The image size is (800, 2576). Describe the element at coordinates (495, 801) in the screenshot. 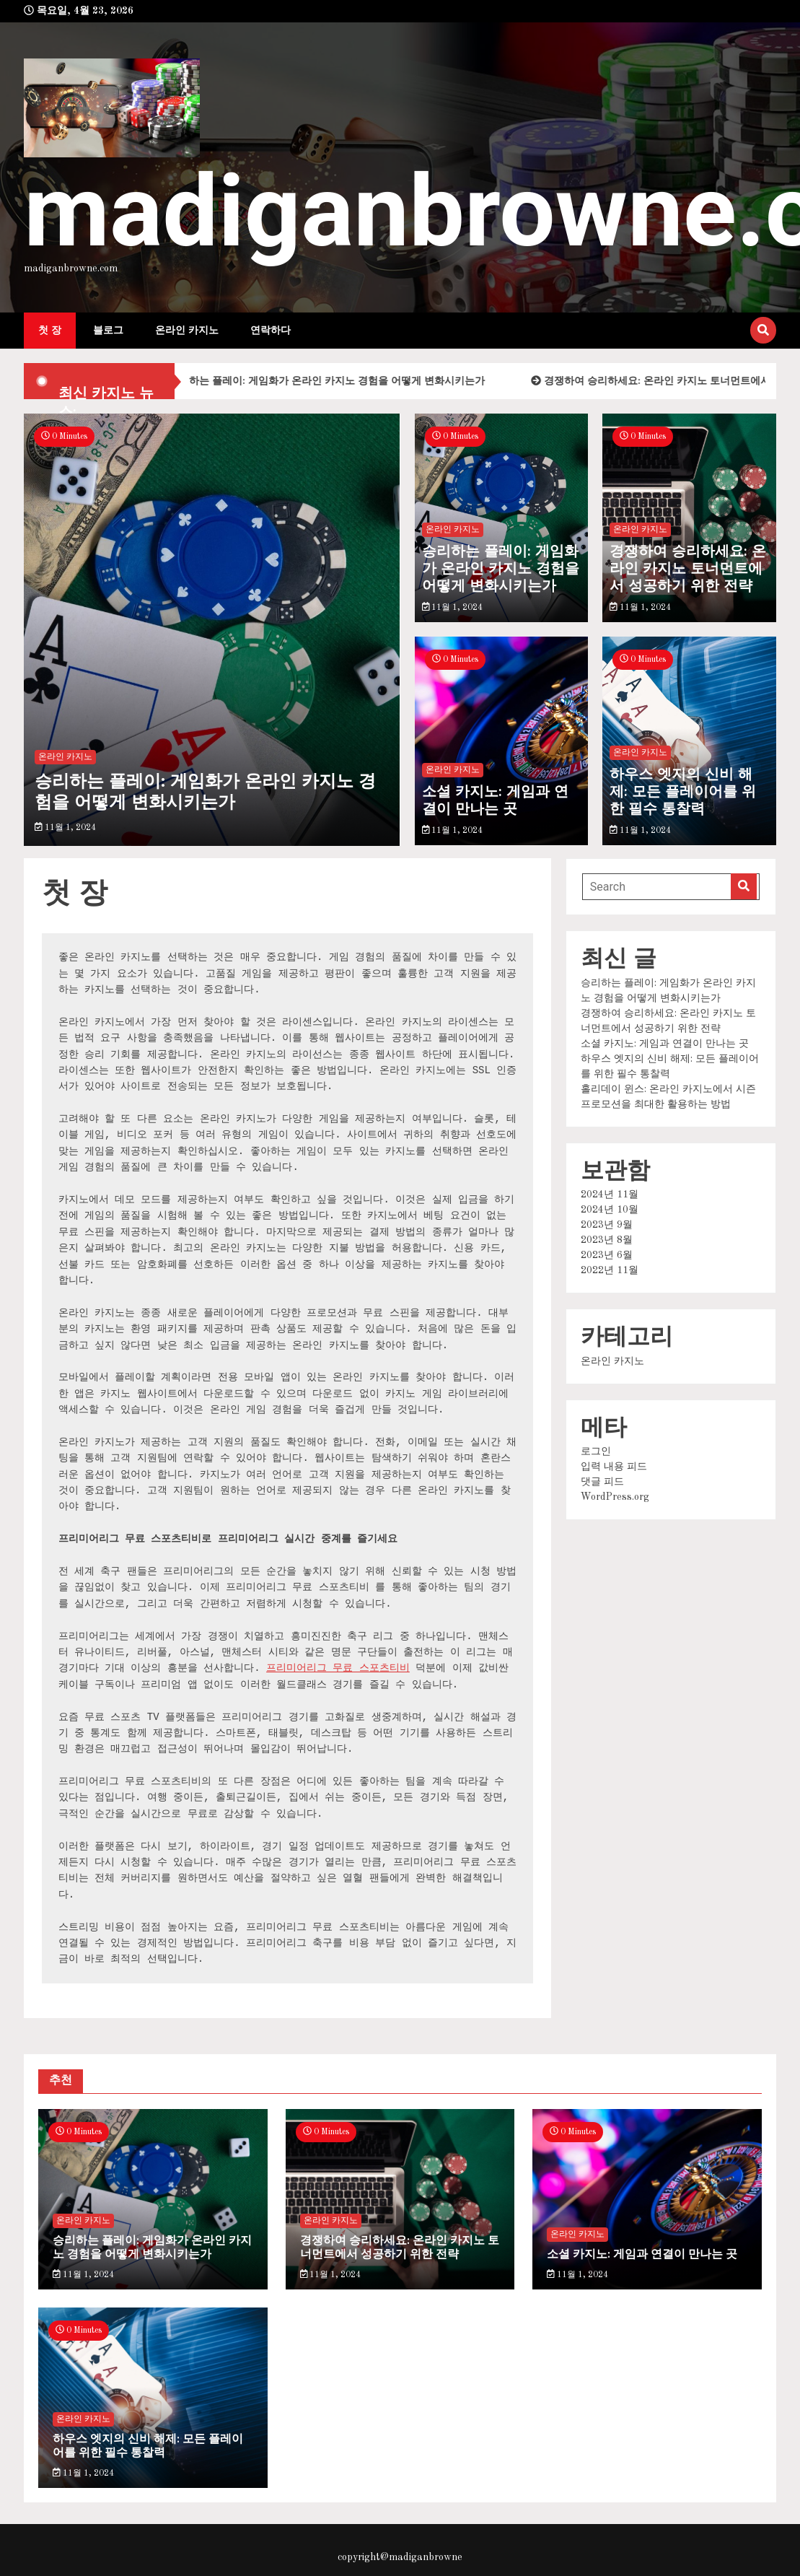

I see `소셜 카지노: 게임과 연결이 만나는 곳` at that location.